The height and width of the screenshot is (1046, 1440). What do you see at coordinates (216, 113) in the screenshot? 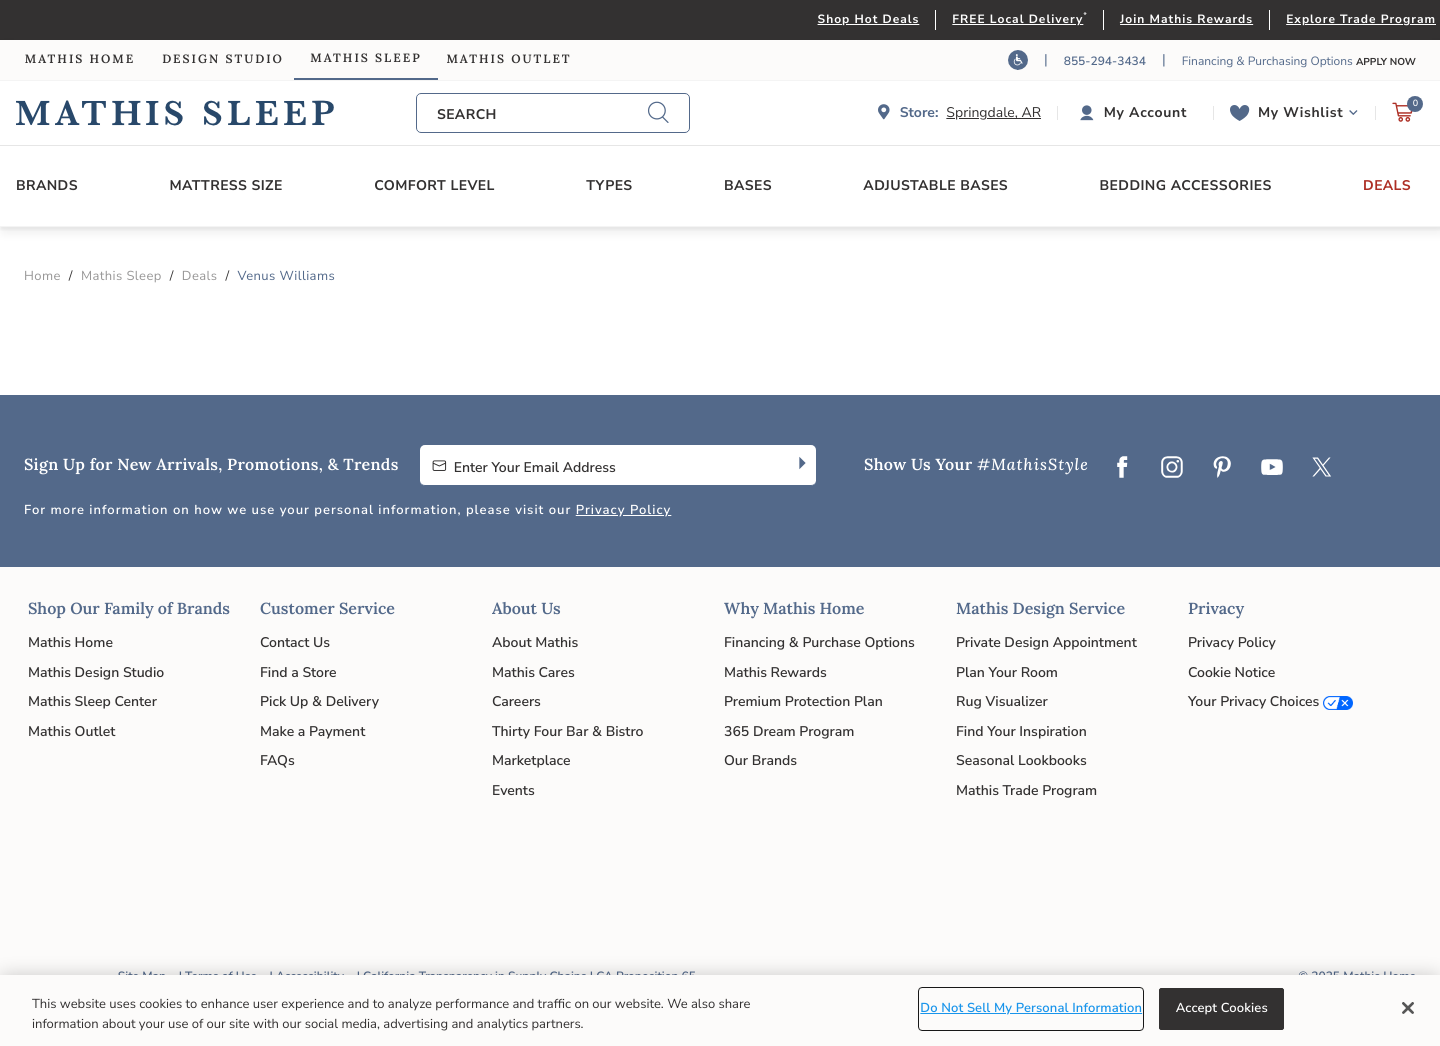
I see `Link to return to the Mathis Sleep home page` at bounding box center [216, 113].